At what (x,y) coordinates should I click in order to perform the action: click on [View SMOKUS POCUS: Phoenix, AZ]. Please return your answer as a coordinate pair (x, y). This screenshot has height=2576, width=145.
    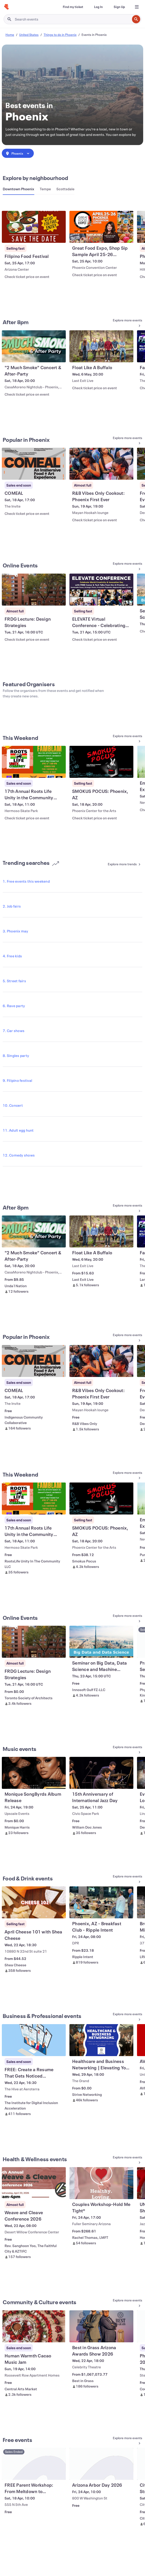
    Looking at the image, I should click on (101, 762).